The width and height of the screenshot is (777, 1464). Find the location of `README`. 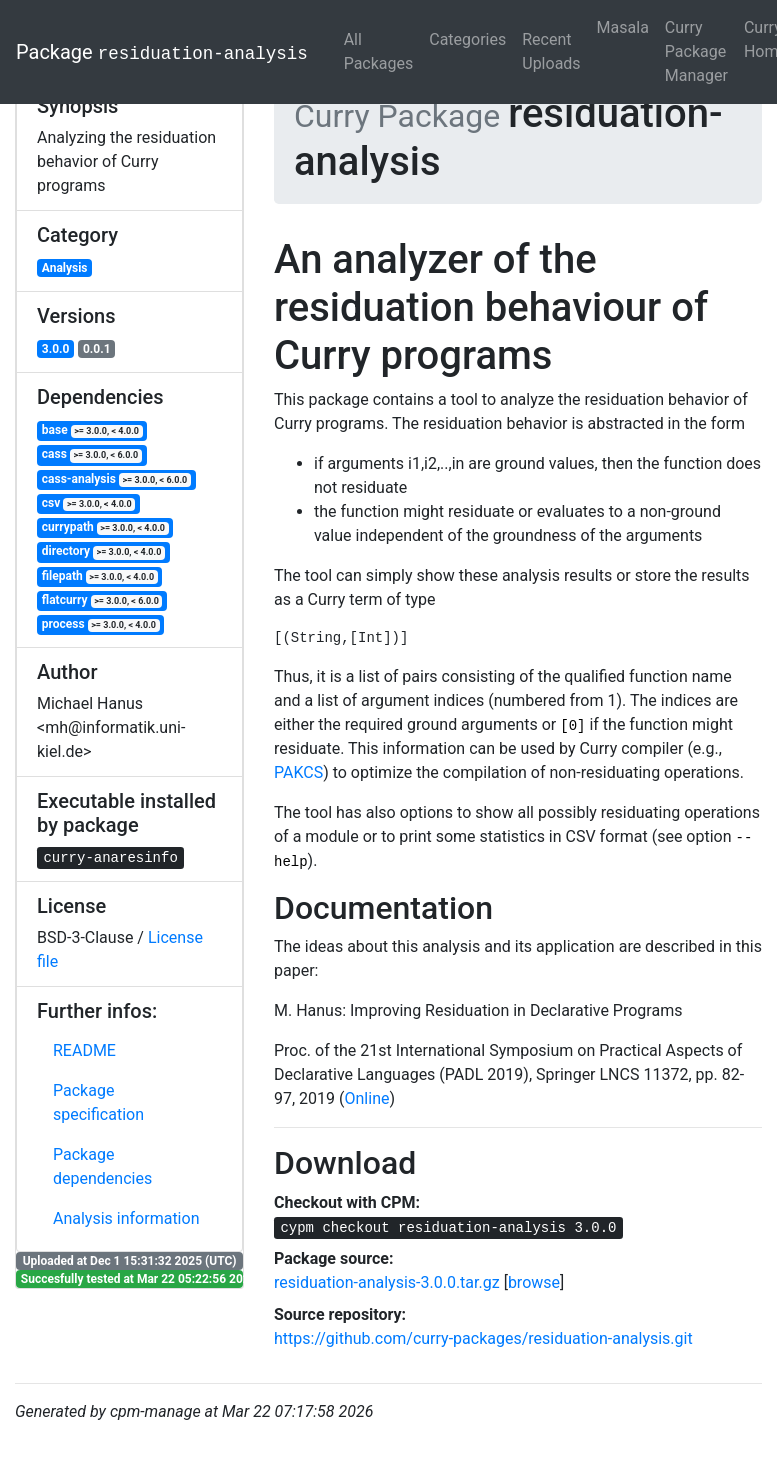

README is located at coordinates (84, 1050).